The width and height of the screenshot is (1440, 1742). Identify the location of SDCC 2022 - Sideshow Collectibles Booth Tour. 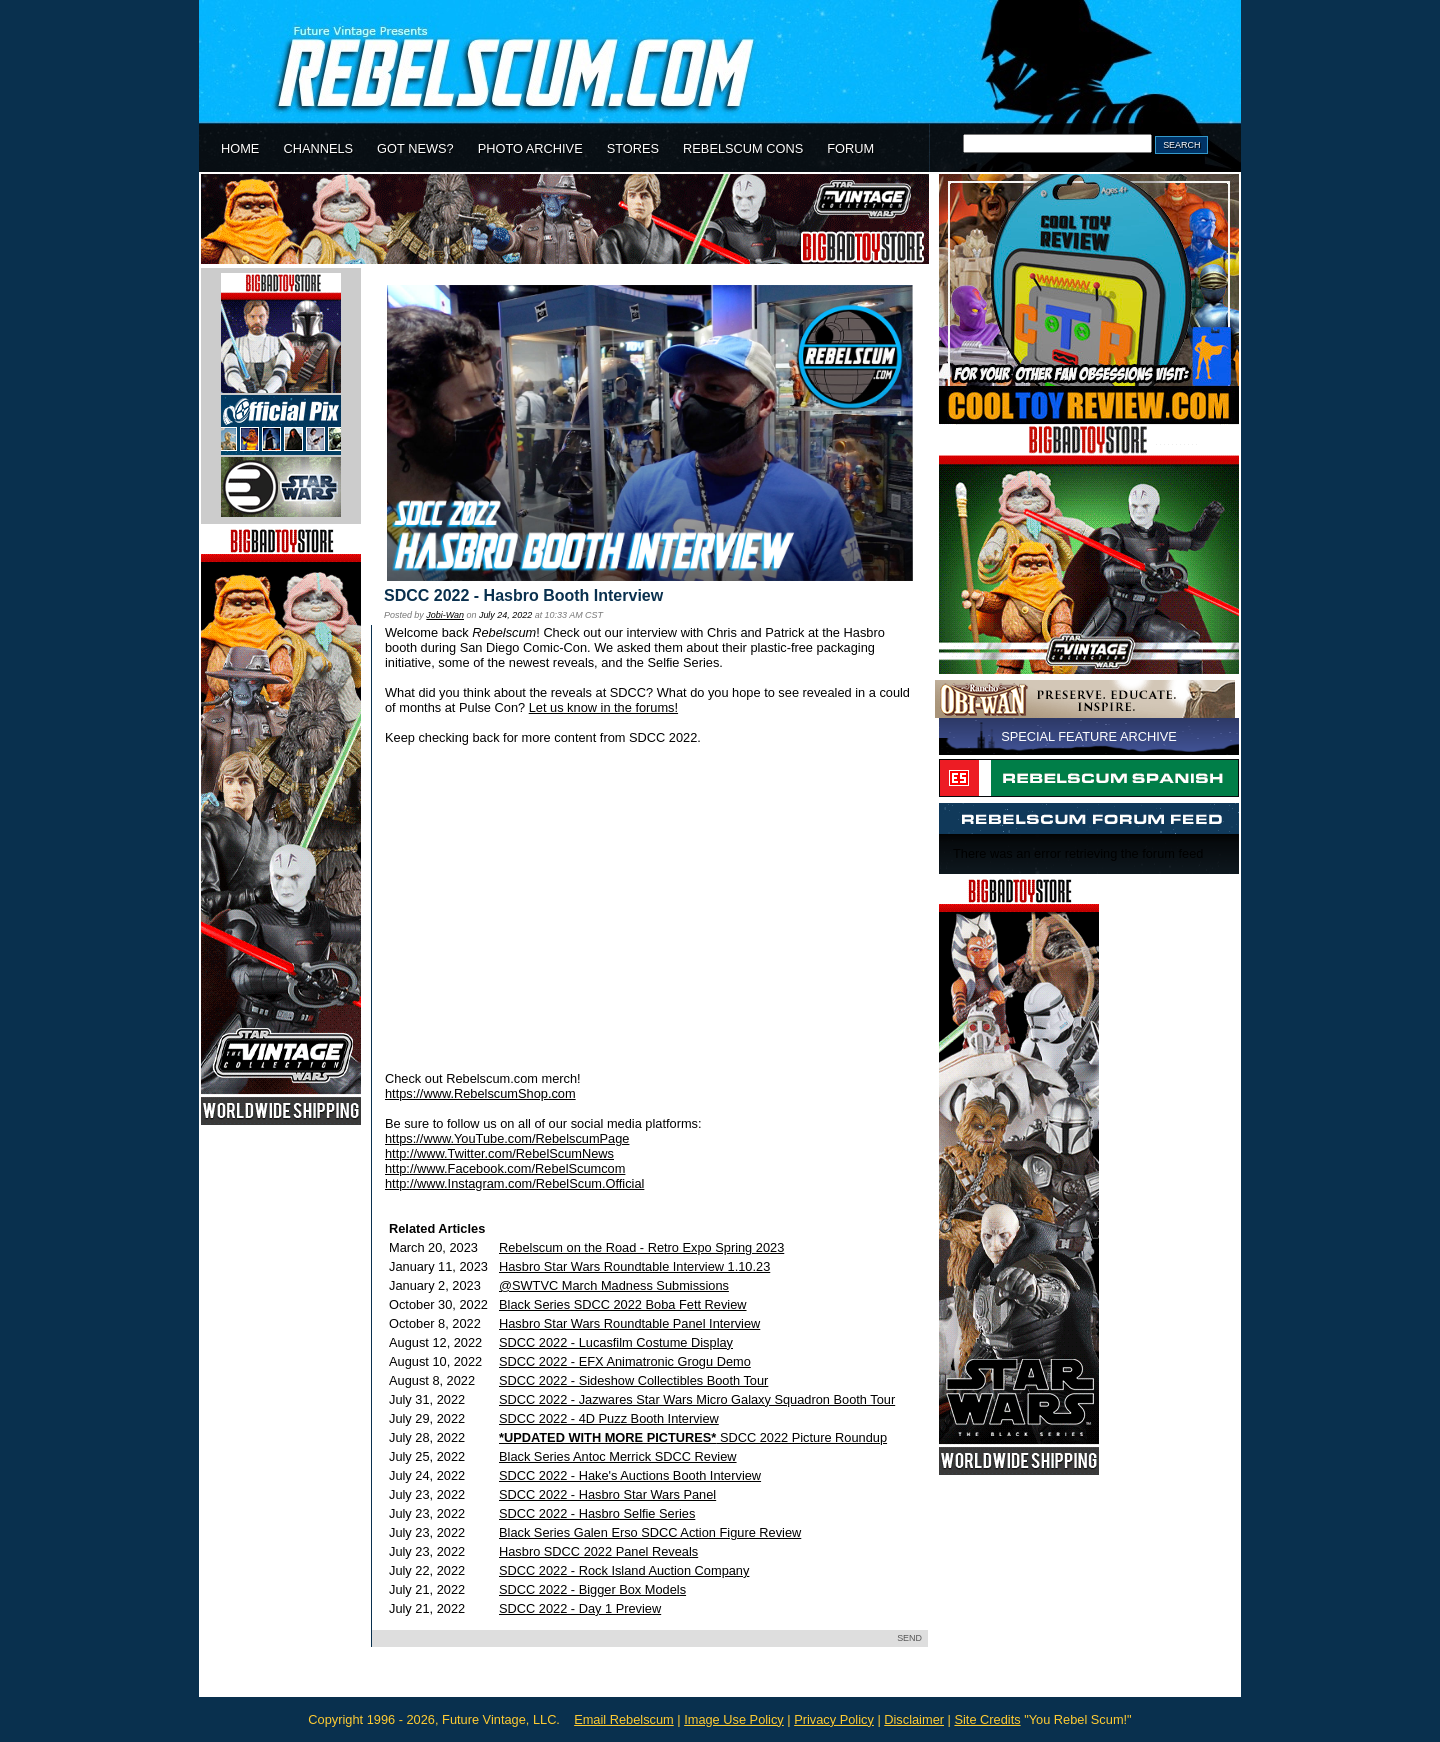
(633, 1380).